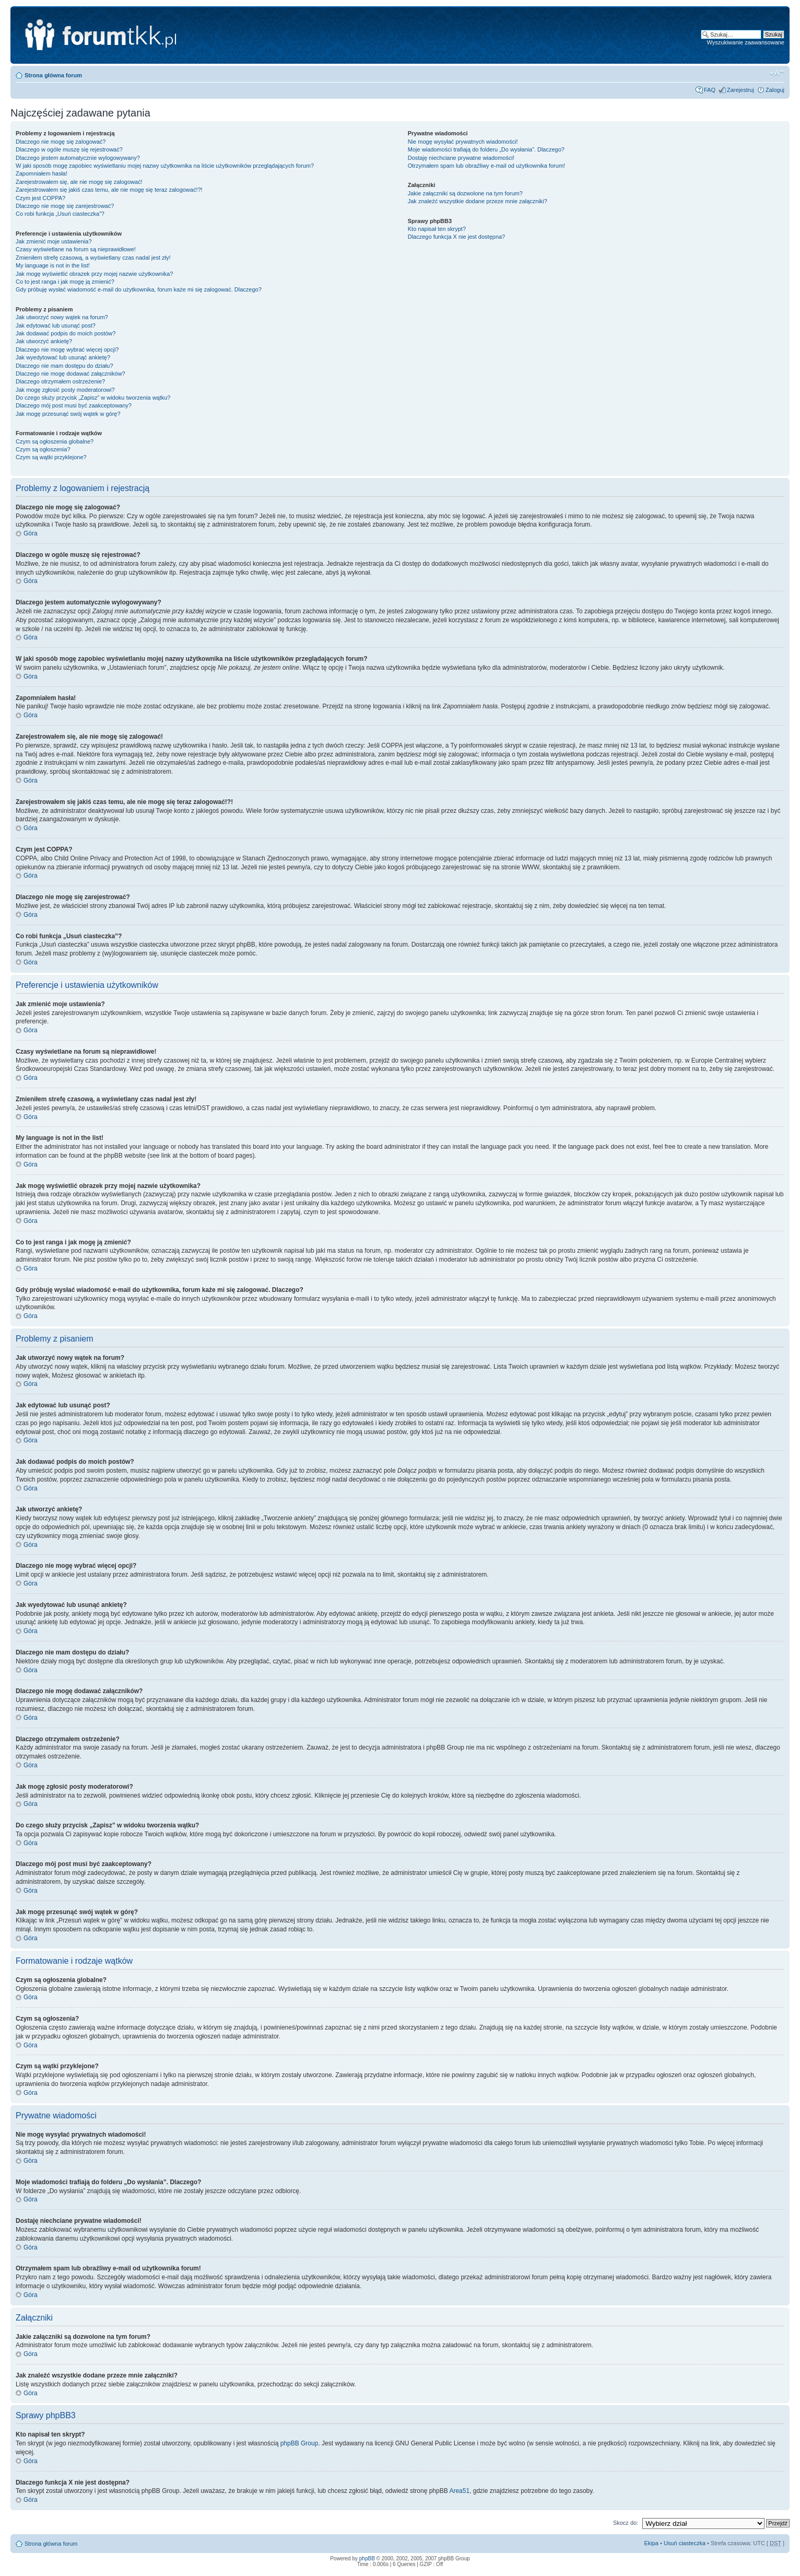 Image resolution: width=800 pixels, height=2576 pixels. I want to click on Kto napisał ten skrypt?, so click(437, 229).